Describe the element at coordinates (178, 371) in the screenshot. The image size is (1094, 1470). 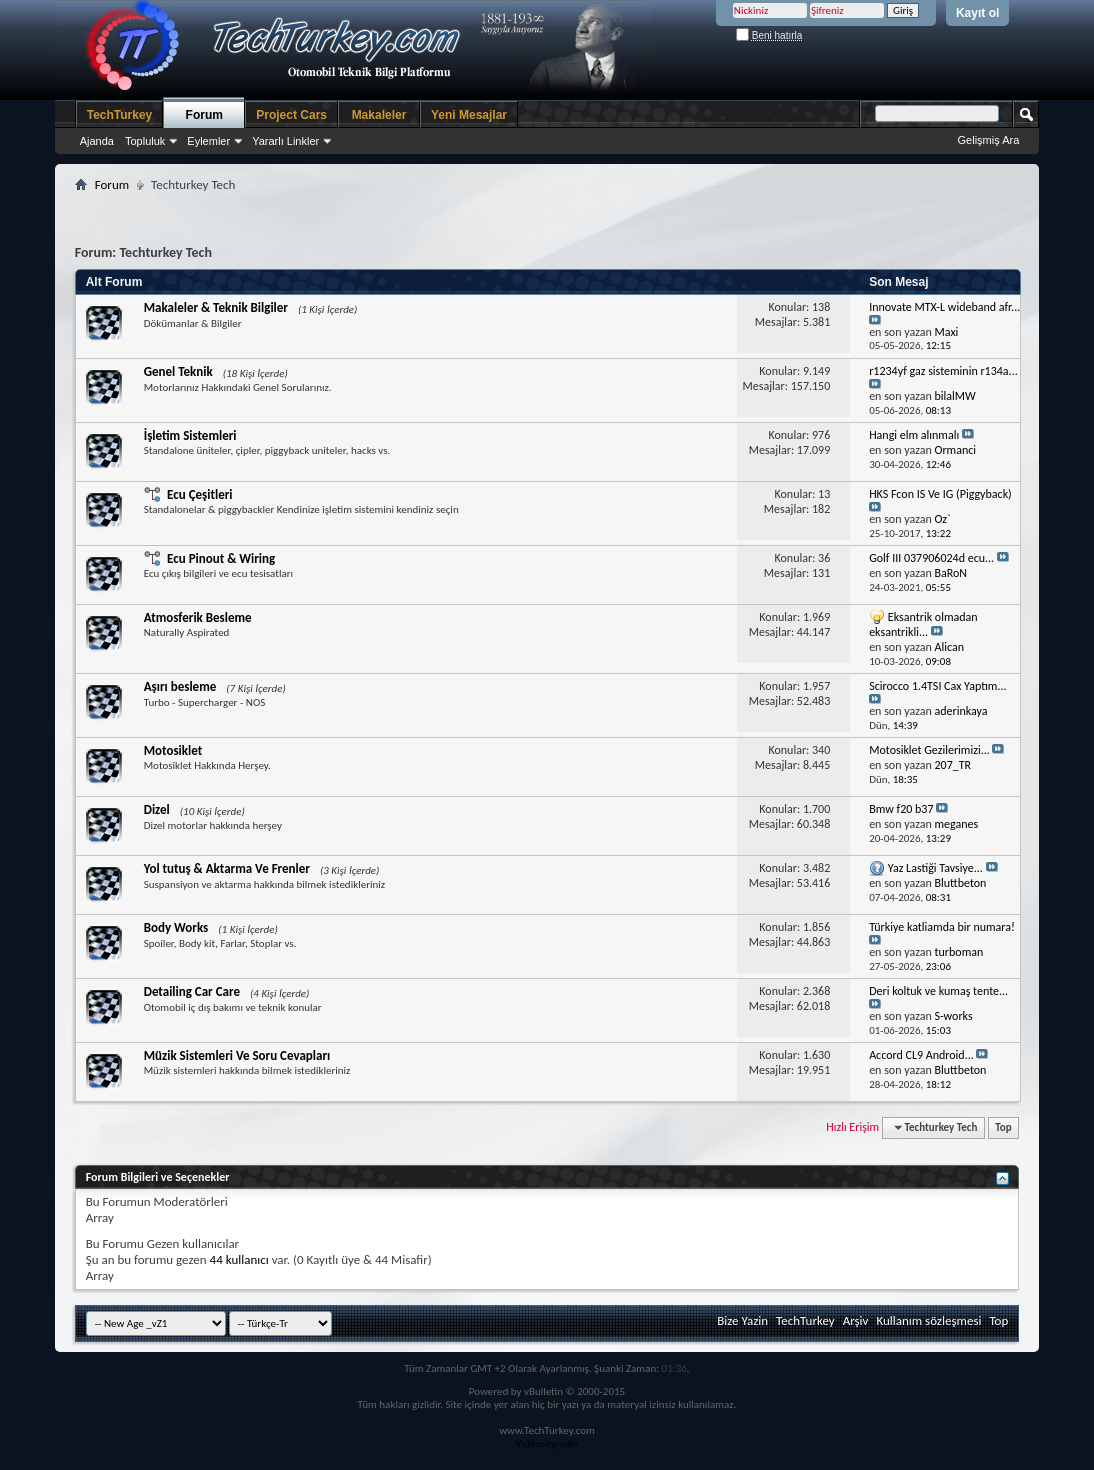
I see `Genel Teknik` at that location.